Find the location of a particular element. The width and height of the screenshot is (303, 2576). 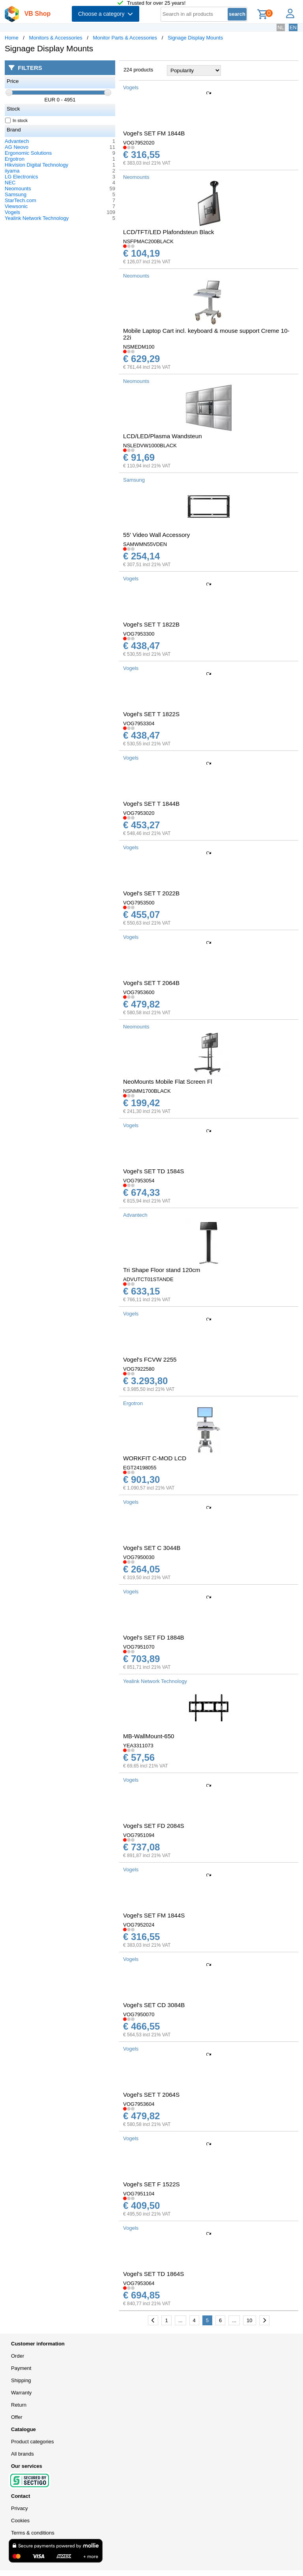

VOG7953604 is located at coordinates (139, 2104).